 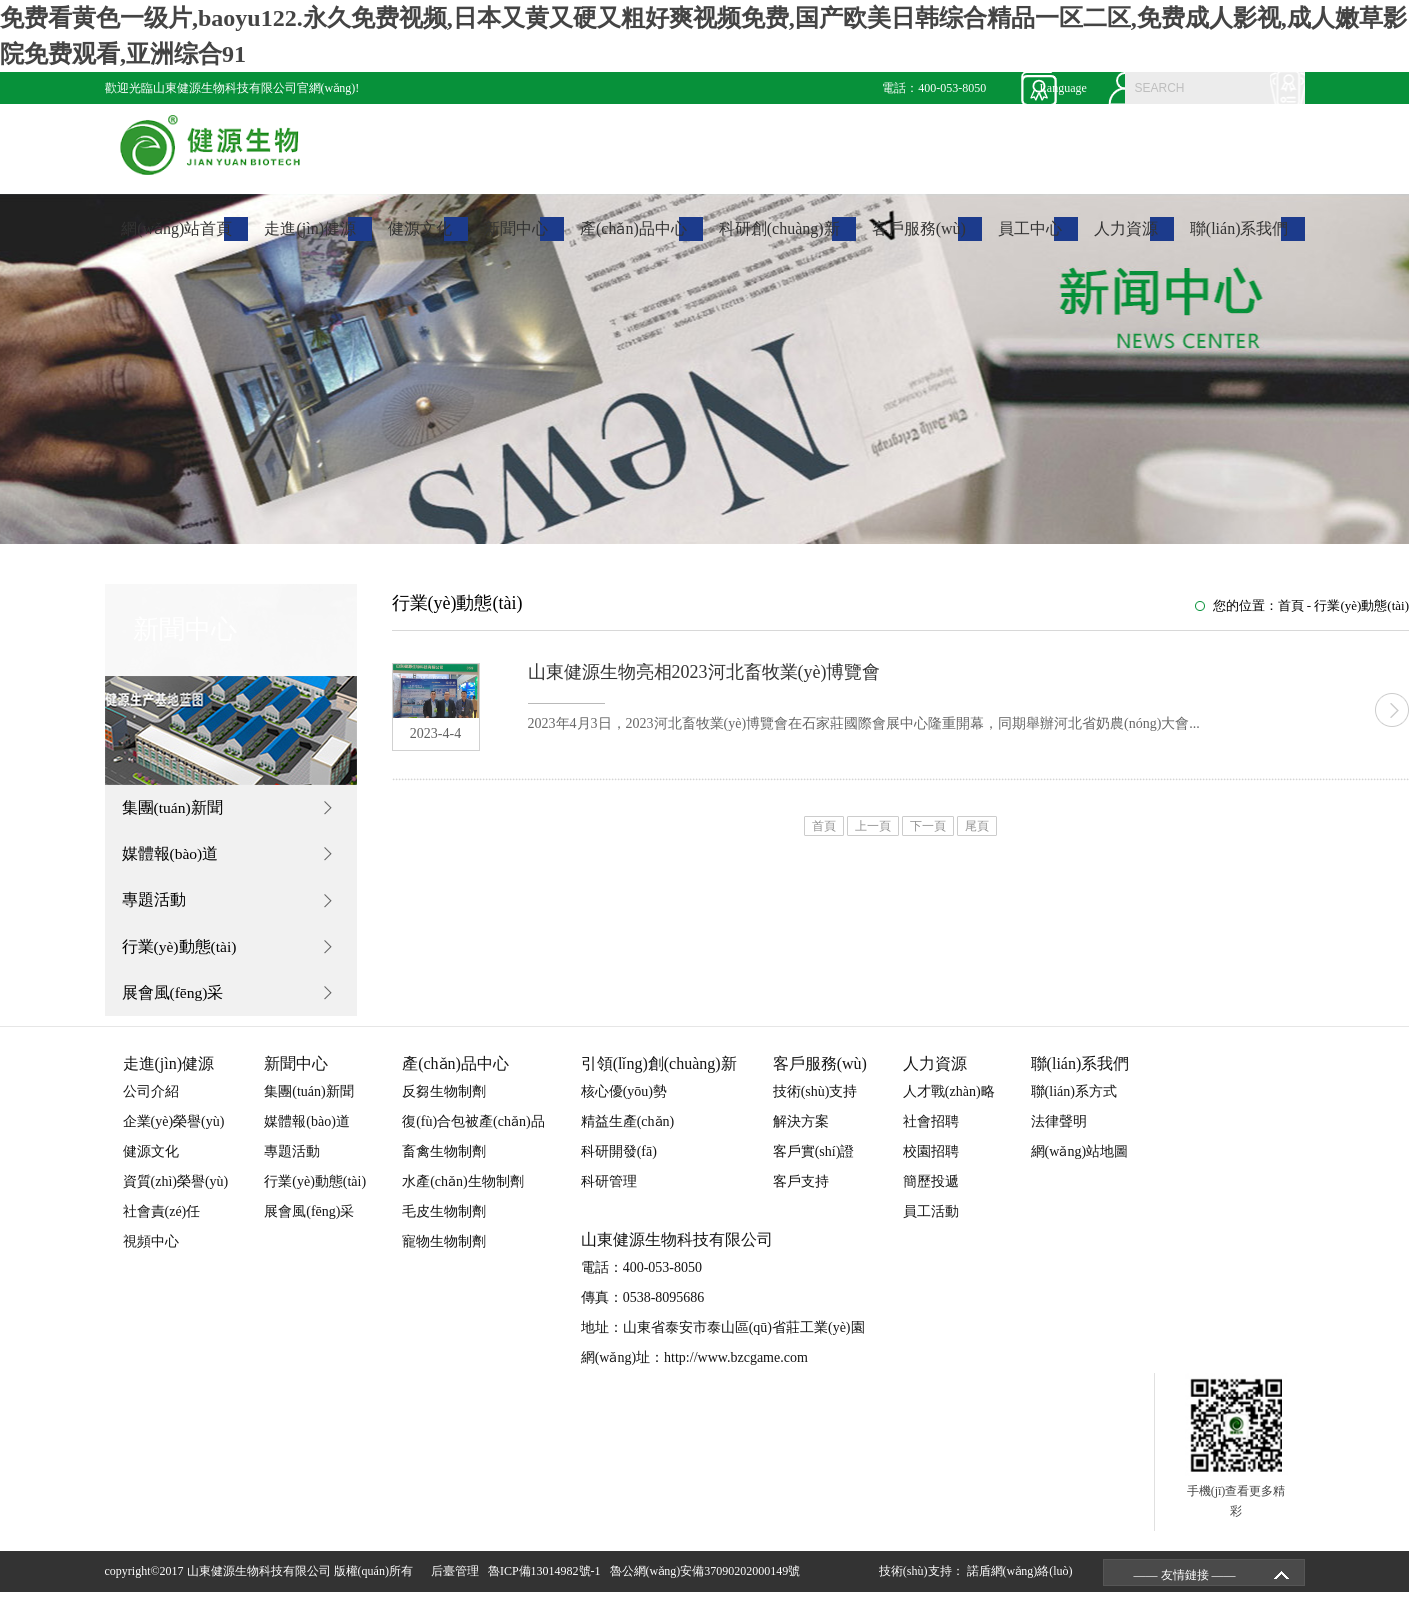 What do you see at coordinates (779, 238) in the screenshot?
I see `科研創(chuàng)新` at bounding box center [779, 238].